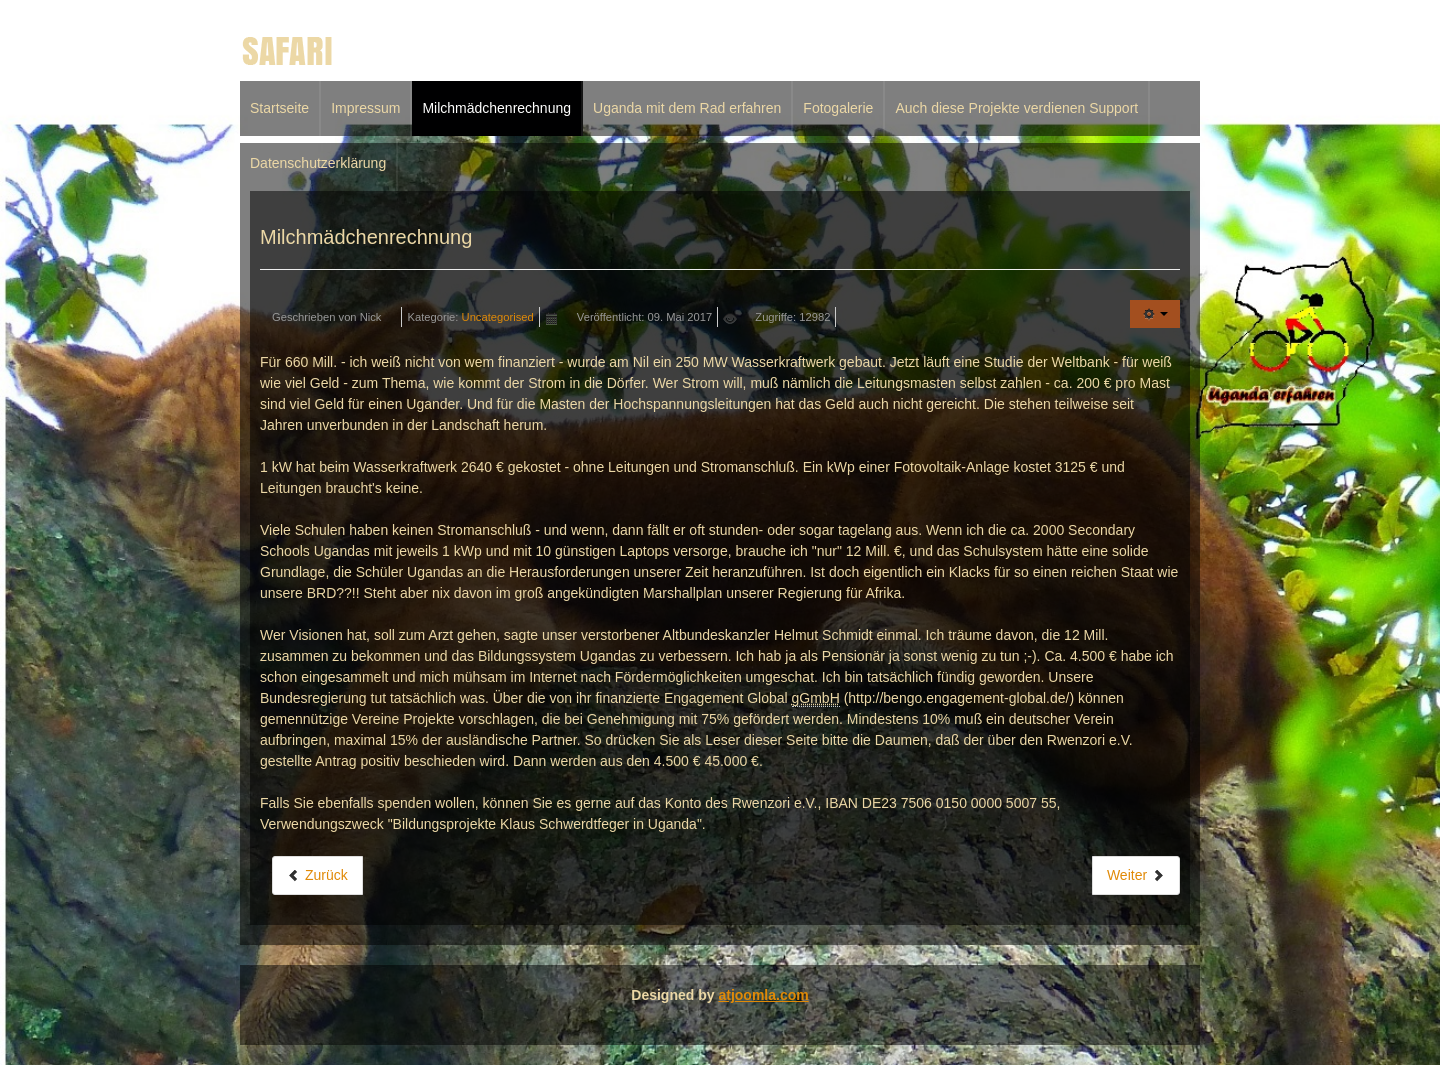 The image size is (1440, 1065). What do you see at coordinates (279, 108) in the screenshot?
I see `Startseite` at bounding box center [279, 108].